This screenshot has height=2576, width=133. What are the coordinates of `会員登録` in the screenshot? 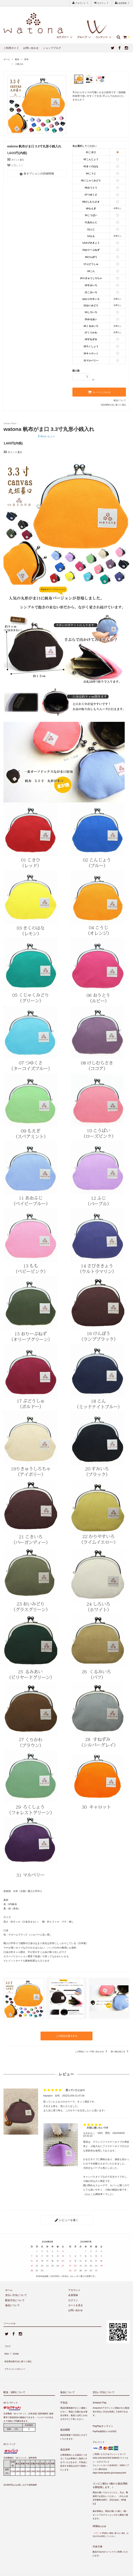 It's located at (122, 2).